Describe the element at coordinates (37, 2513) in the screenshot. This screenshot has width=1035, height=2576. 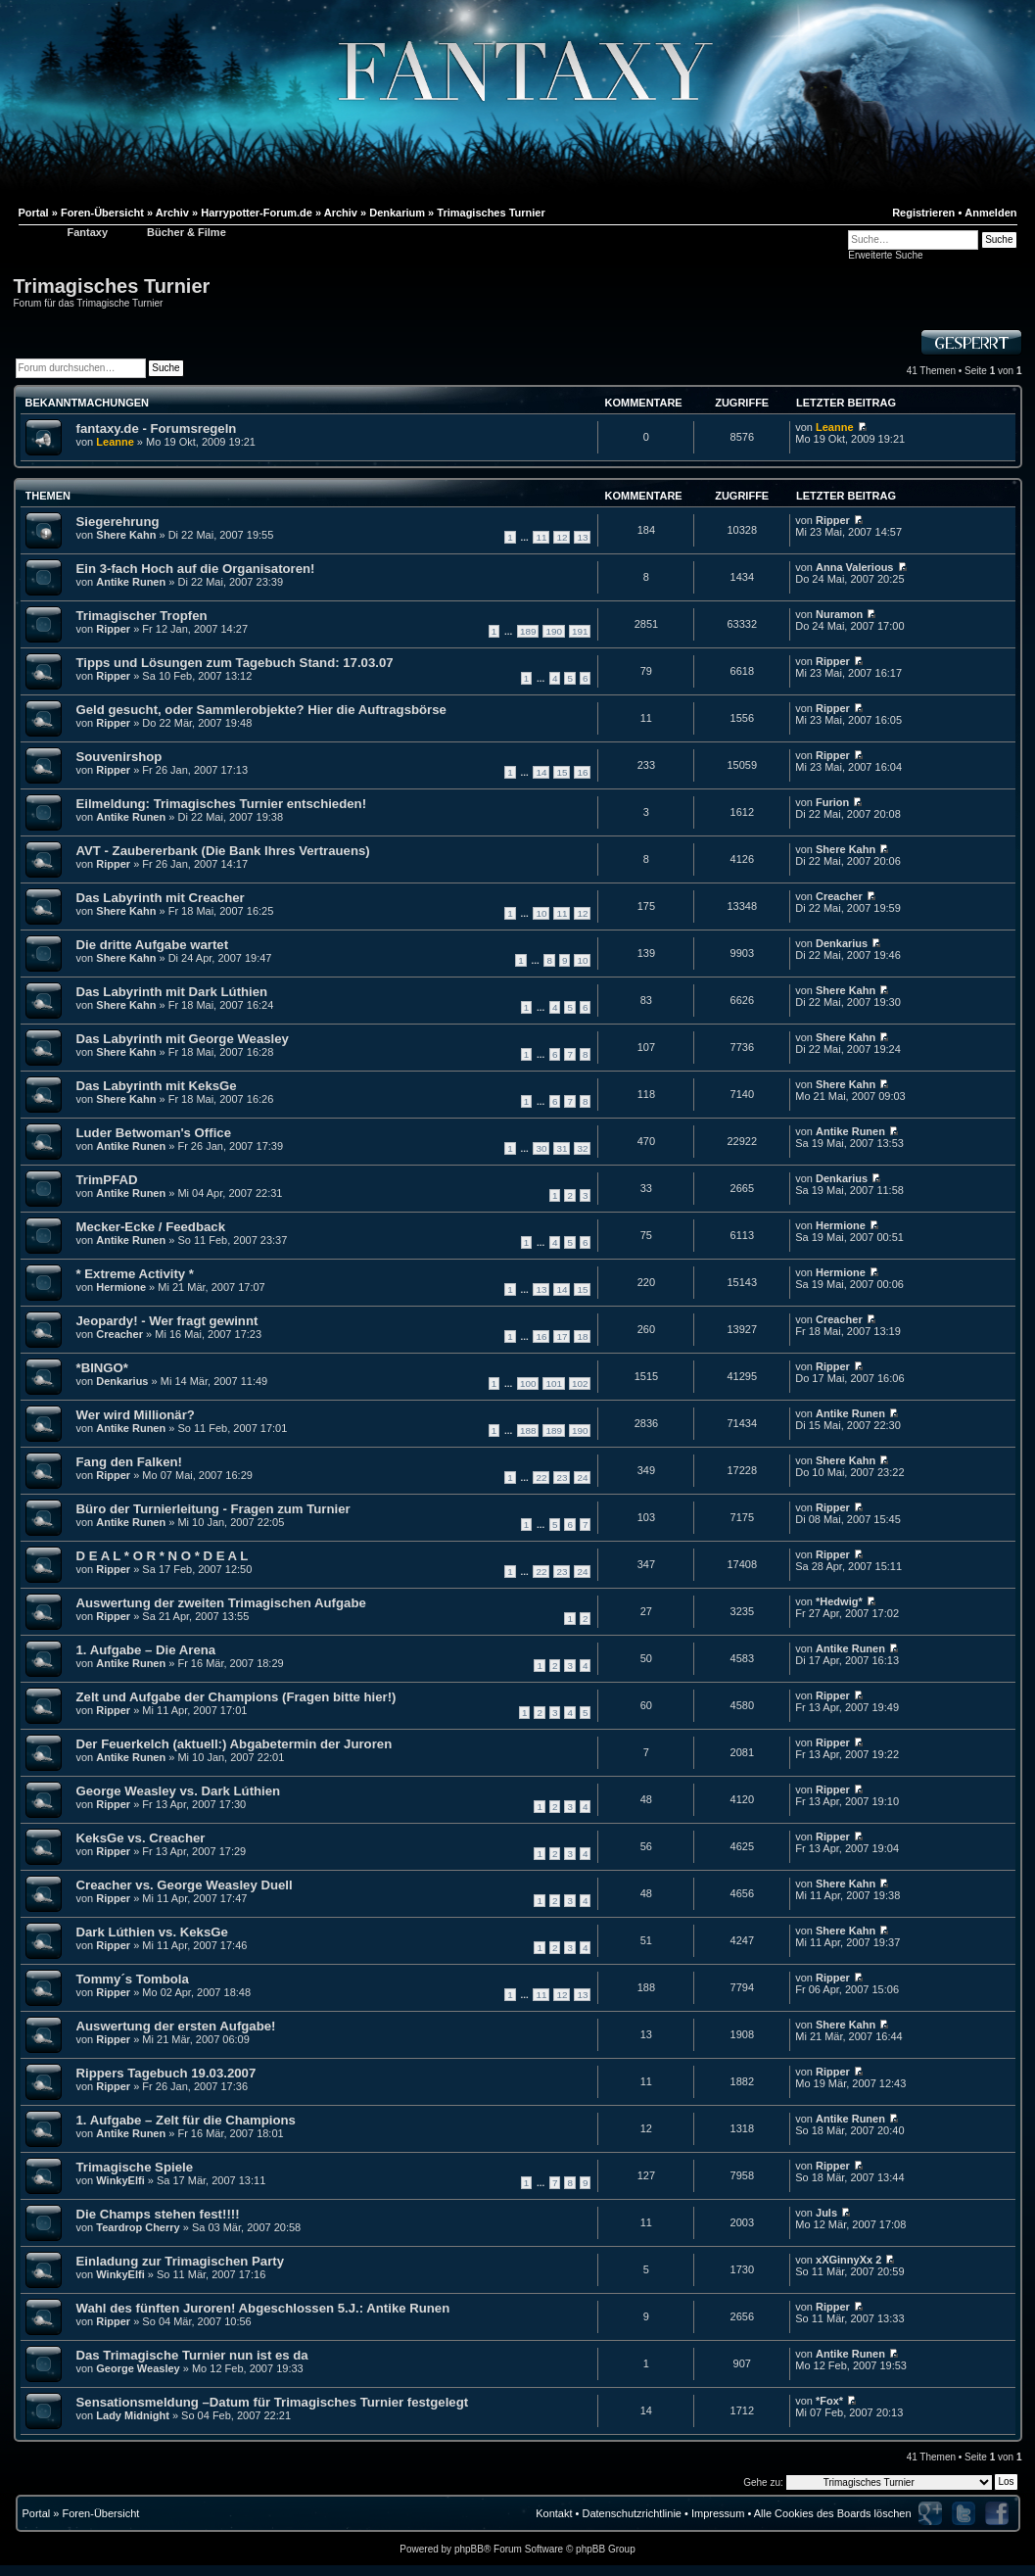
I see `Portal` at that location.